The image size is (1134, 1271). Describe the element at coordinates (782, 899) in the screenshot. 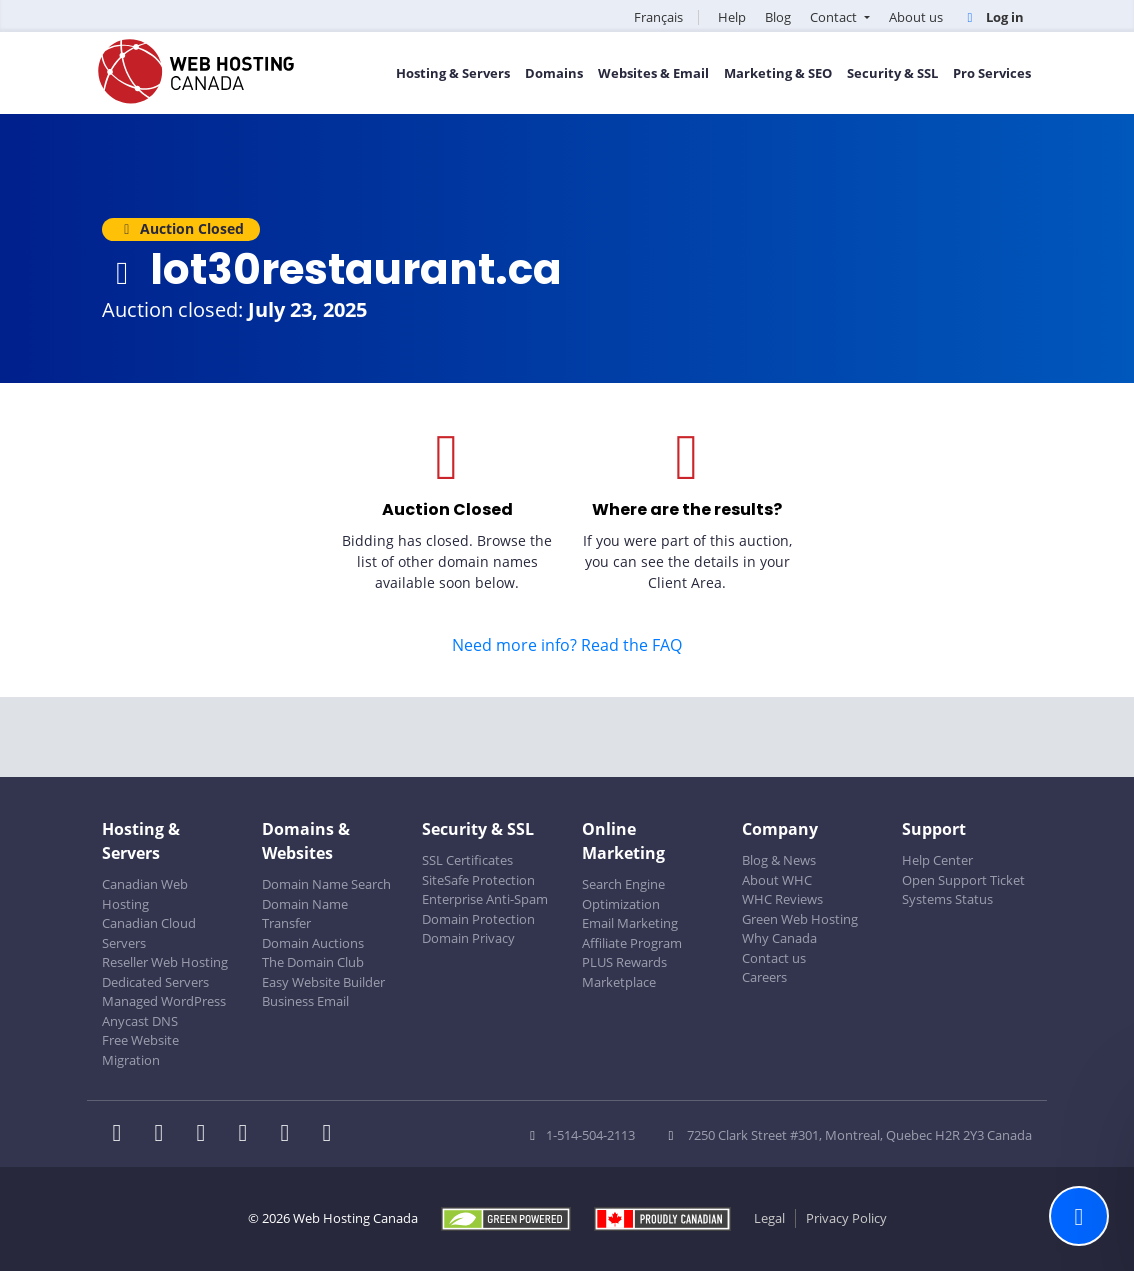

I see `WHC Reviews` at that location.